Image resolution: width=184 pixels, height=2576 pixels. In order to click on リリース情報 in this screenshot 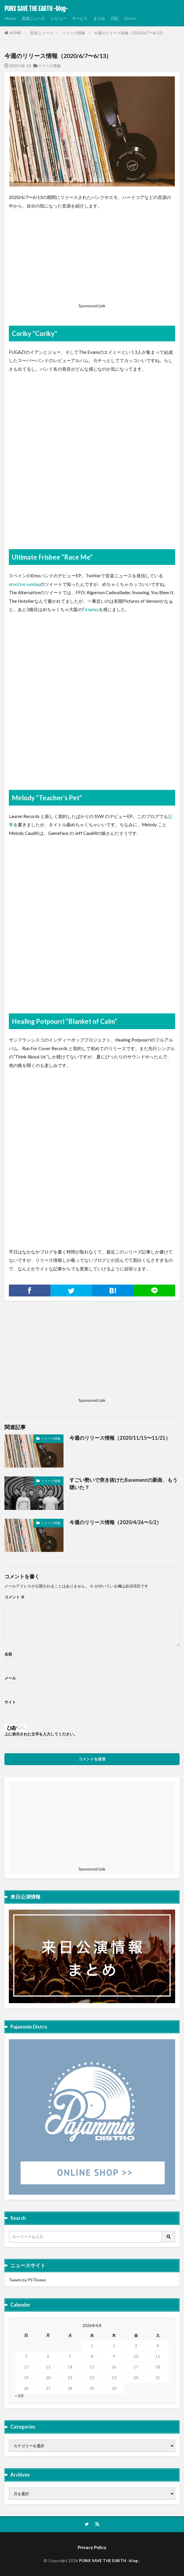, I will do `click(73, 32)`.